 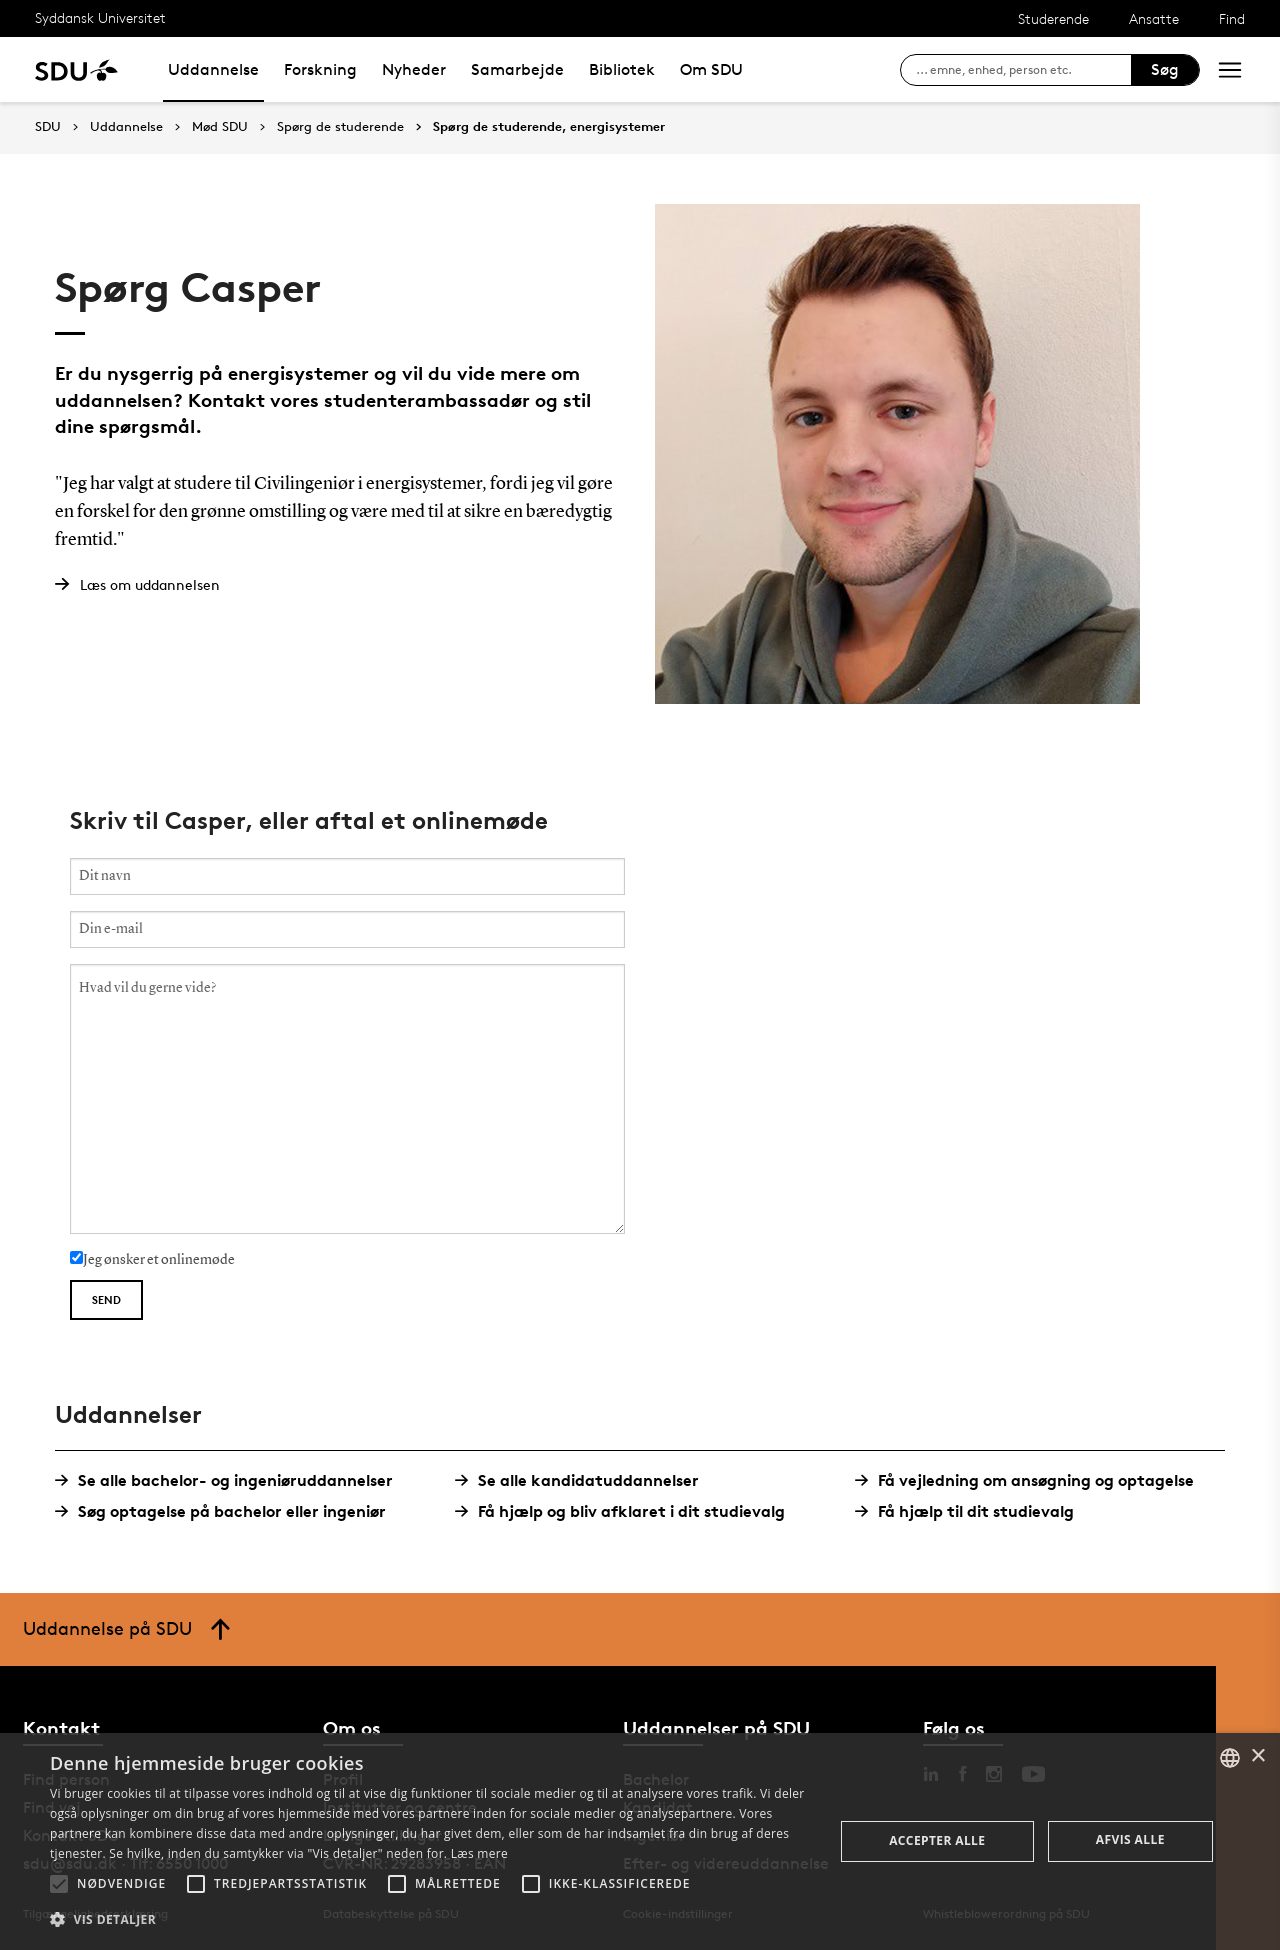 What do you see at coordinates (640, 1841) in the screenshot?
I see `[alert]` at bounding box center [640, 1841].